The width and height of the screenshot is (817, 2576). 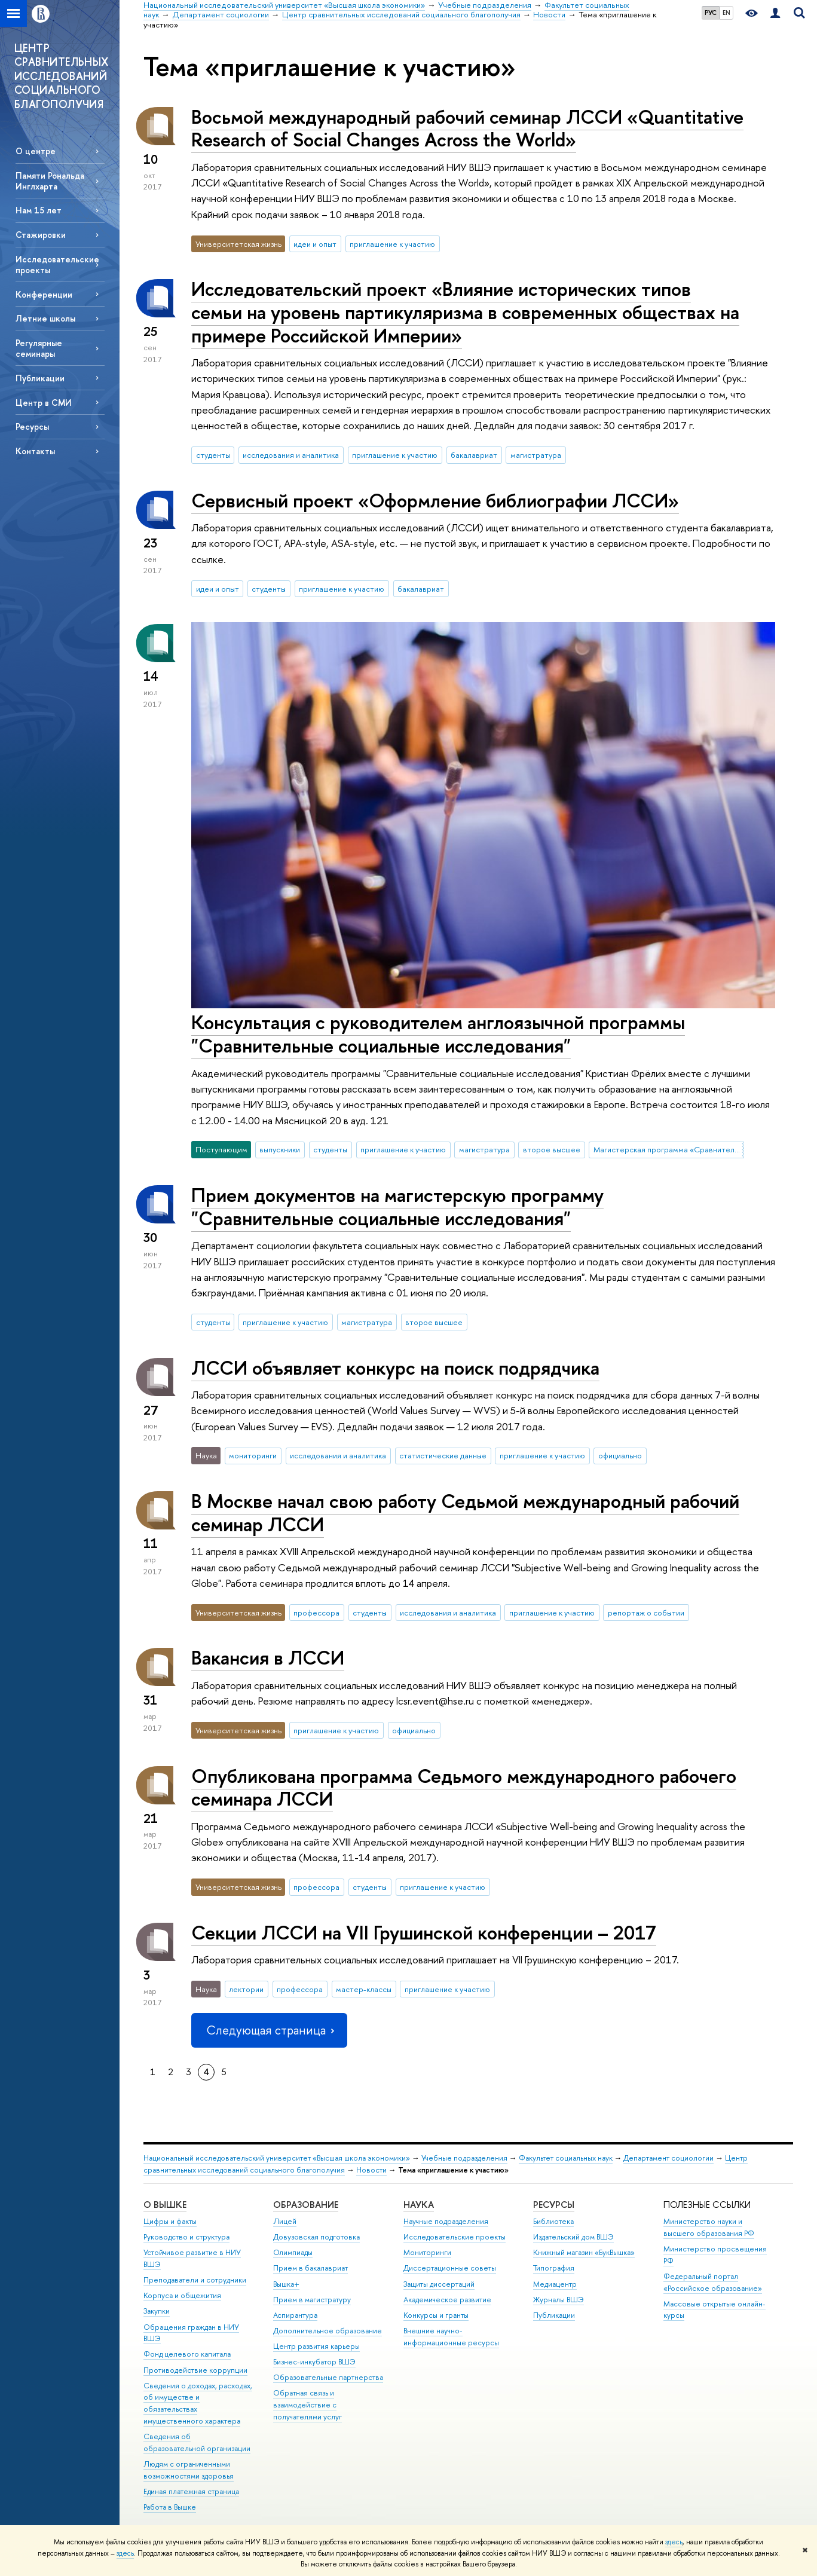 I want to click on Журналы ВШЭ, so click(x=558, y=2299).